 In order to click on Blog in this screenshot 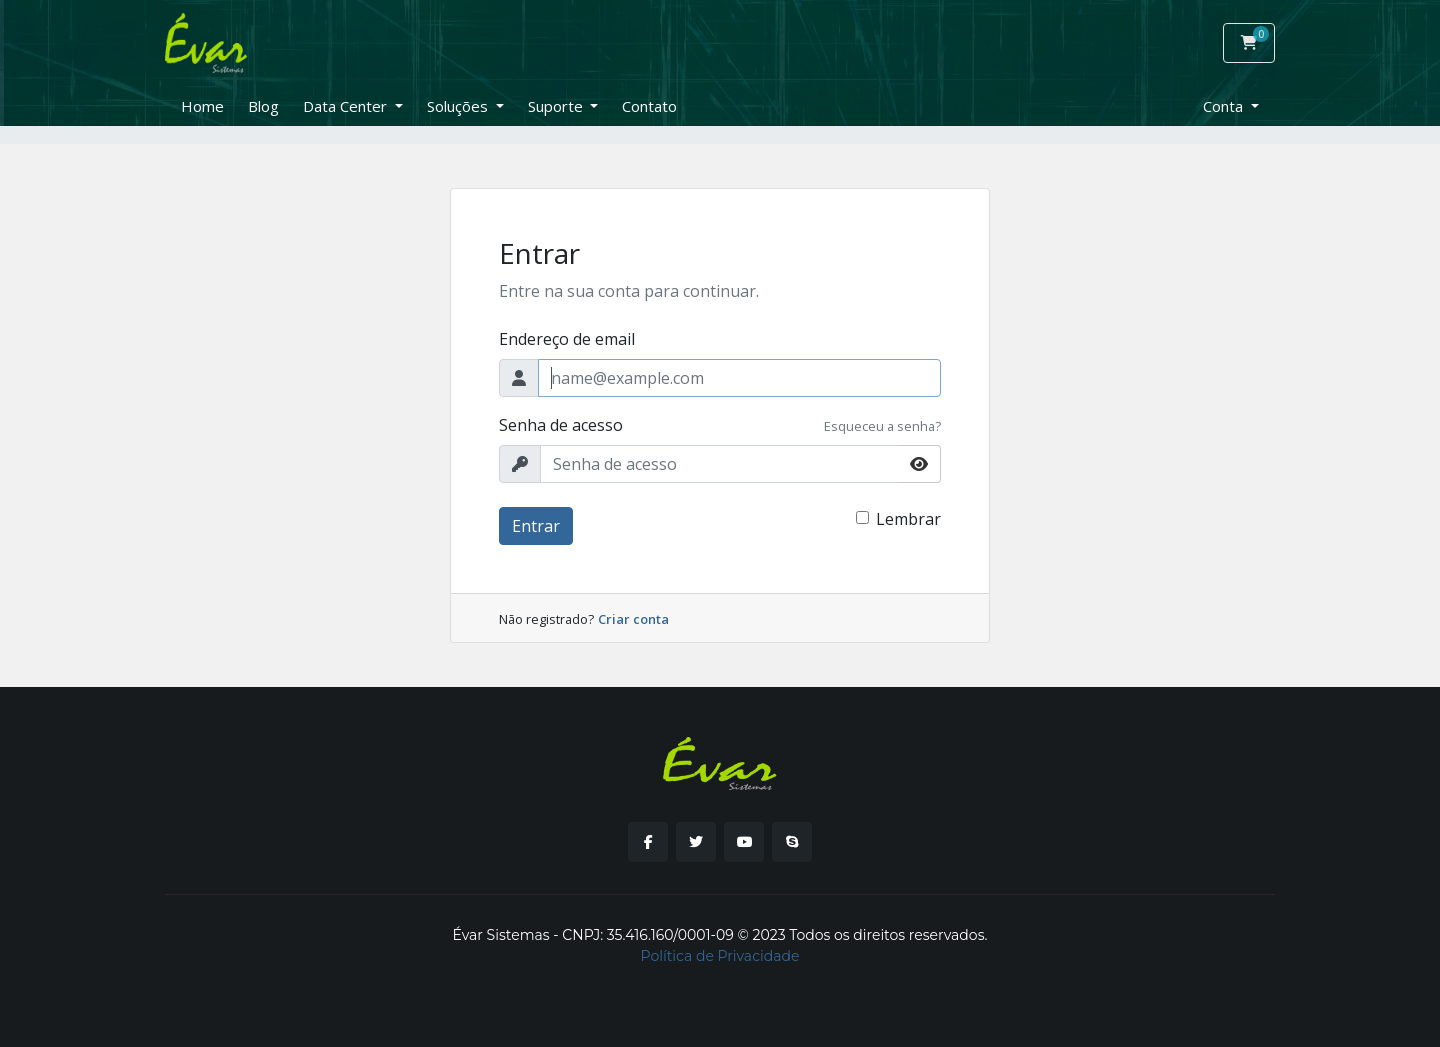, I will do `click(263, 106)`.